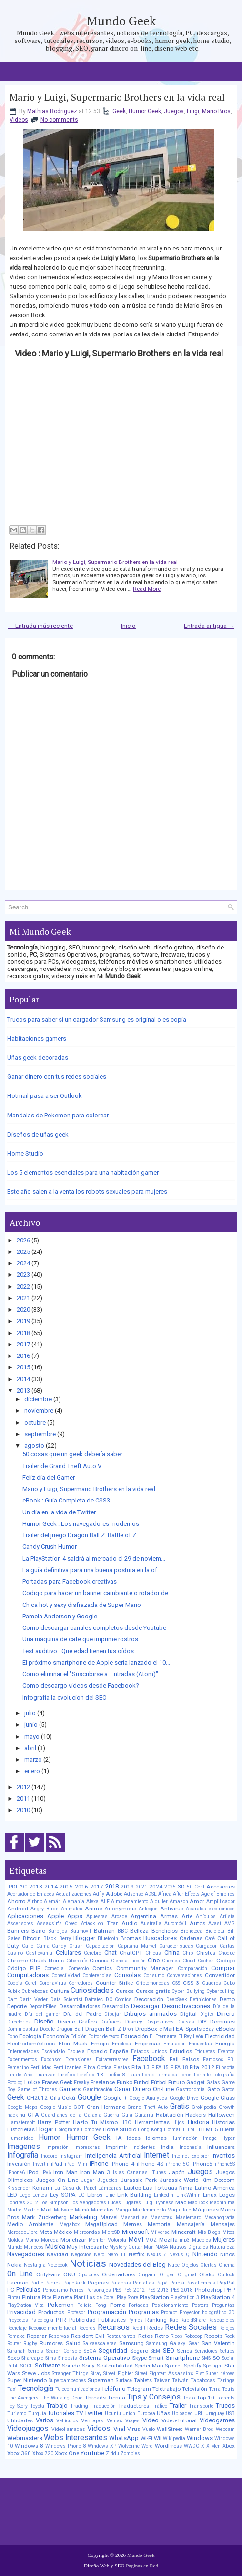  What do you see at coordinates (134, 2036) in the screenshot?
I see `Educación` at bounding box center [134, 2036].